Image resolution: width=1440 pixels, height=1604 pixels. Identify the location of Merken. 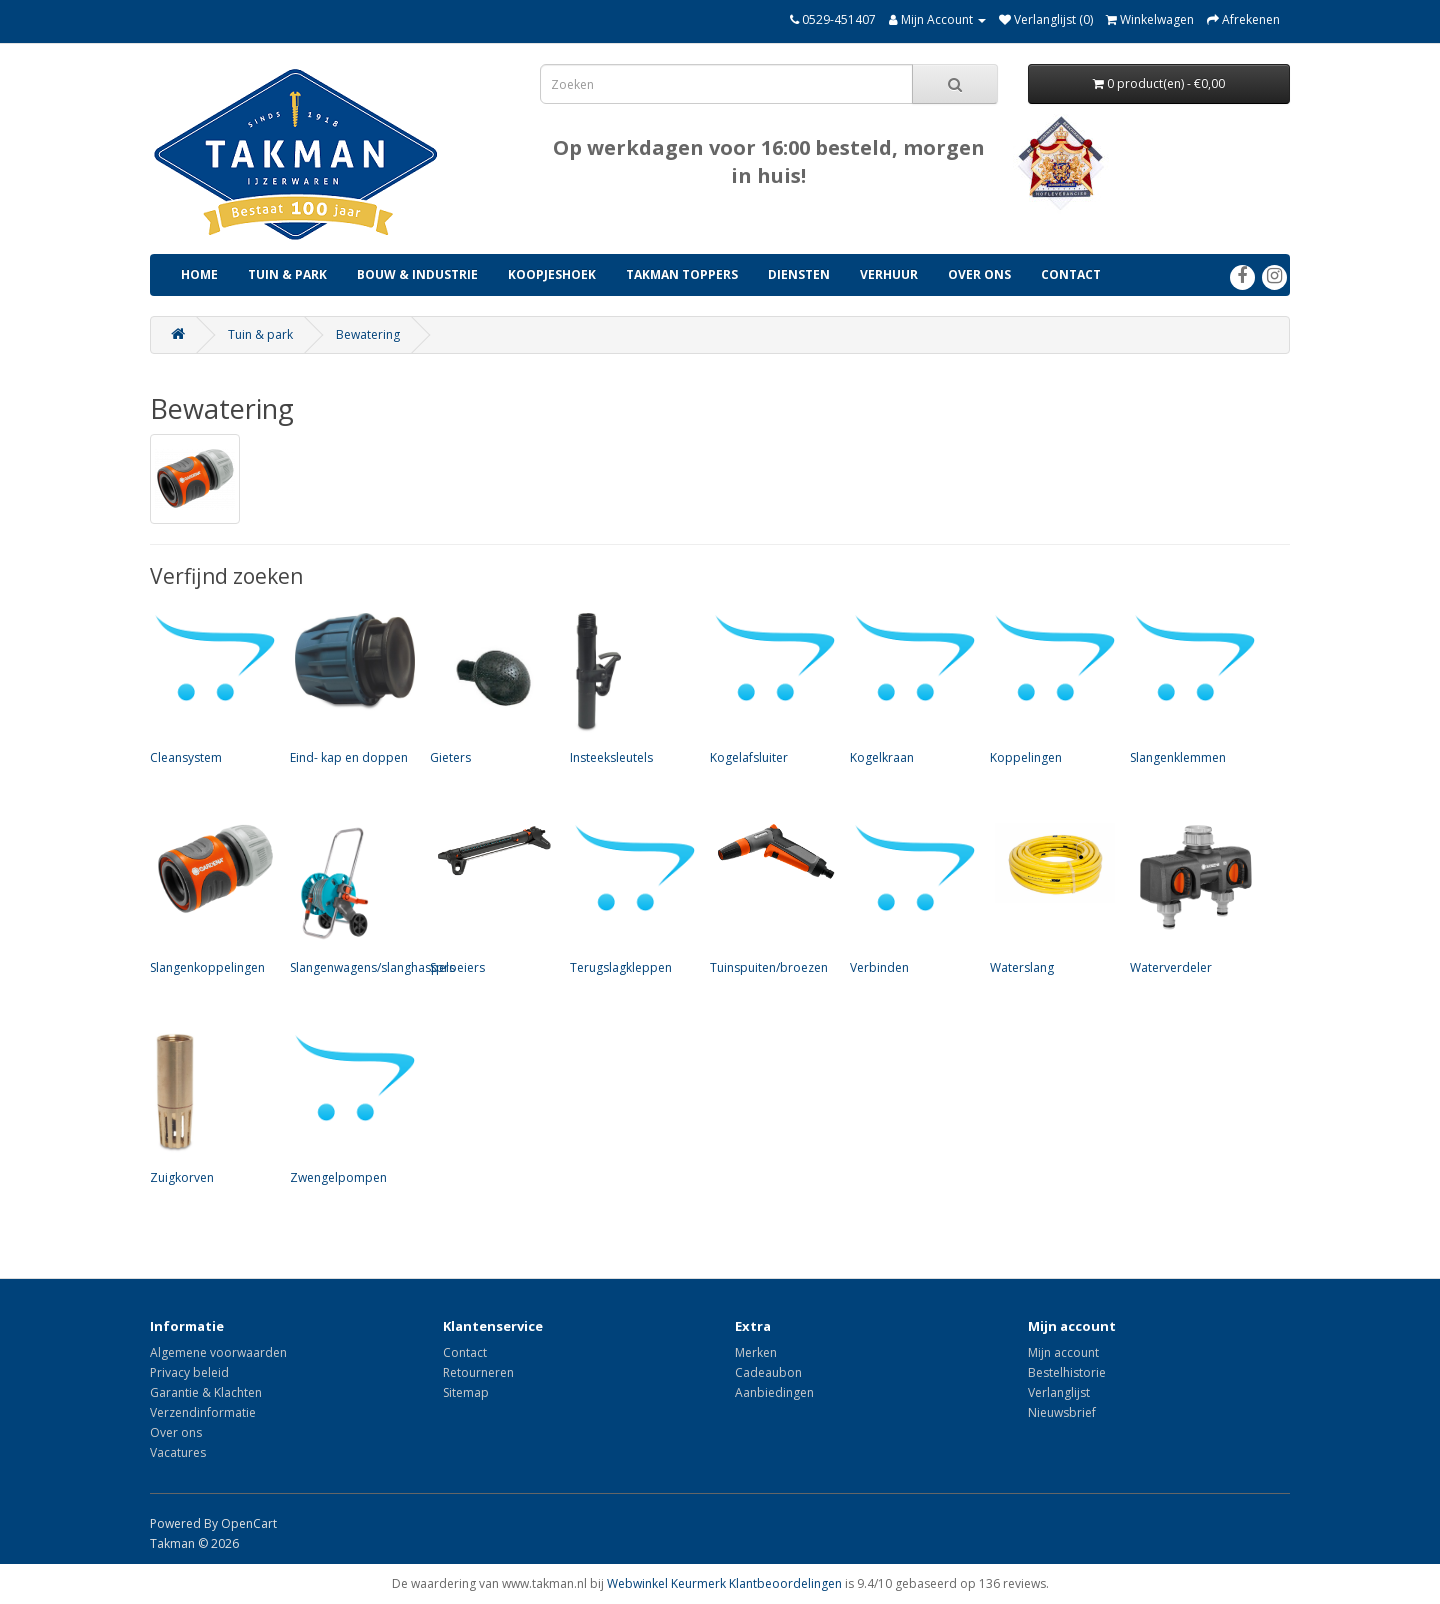
(756, 1352).